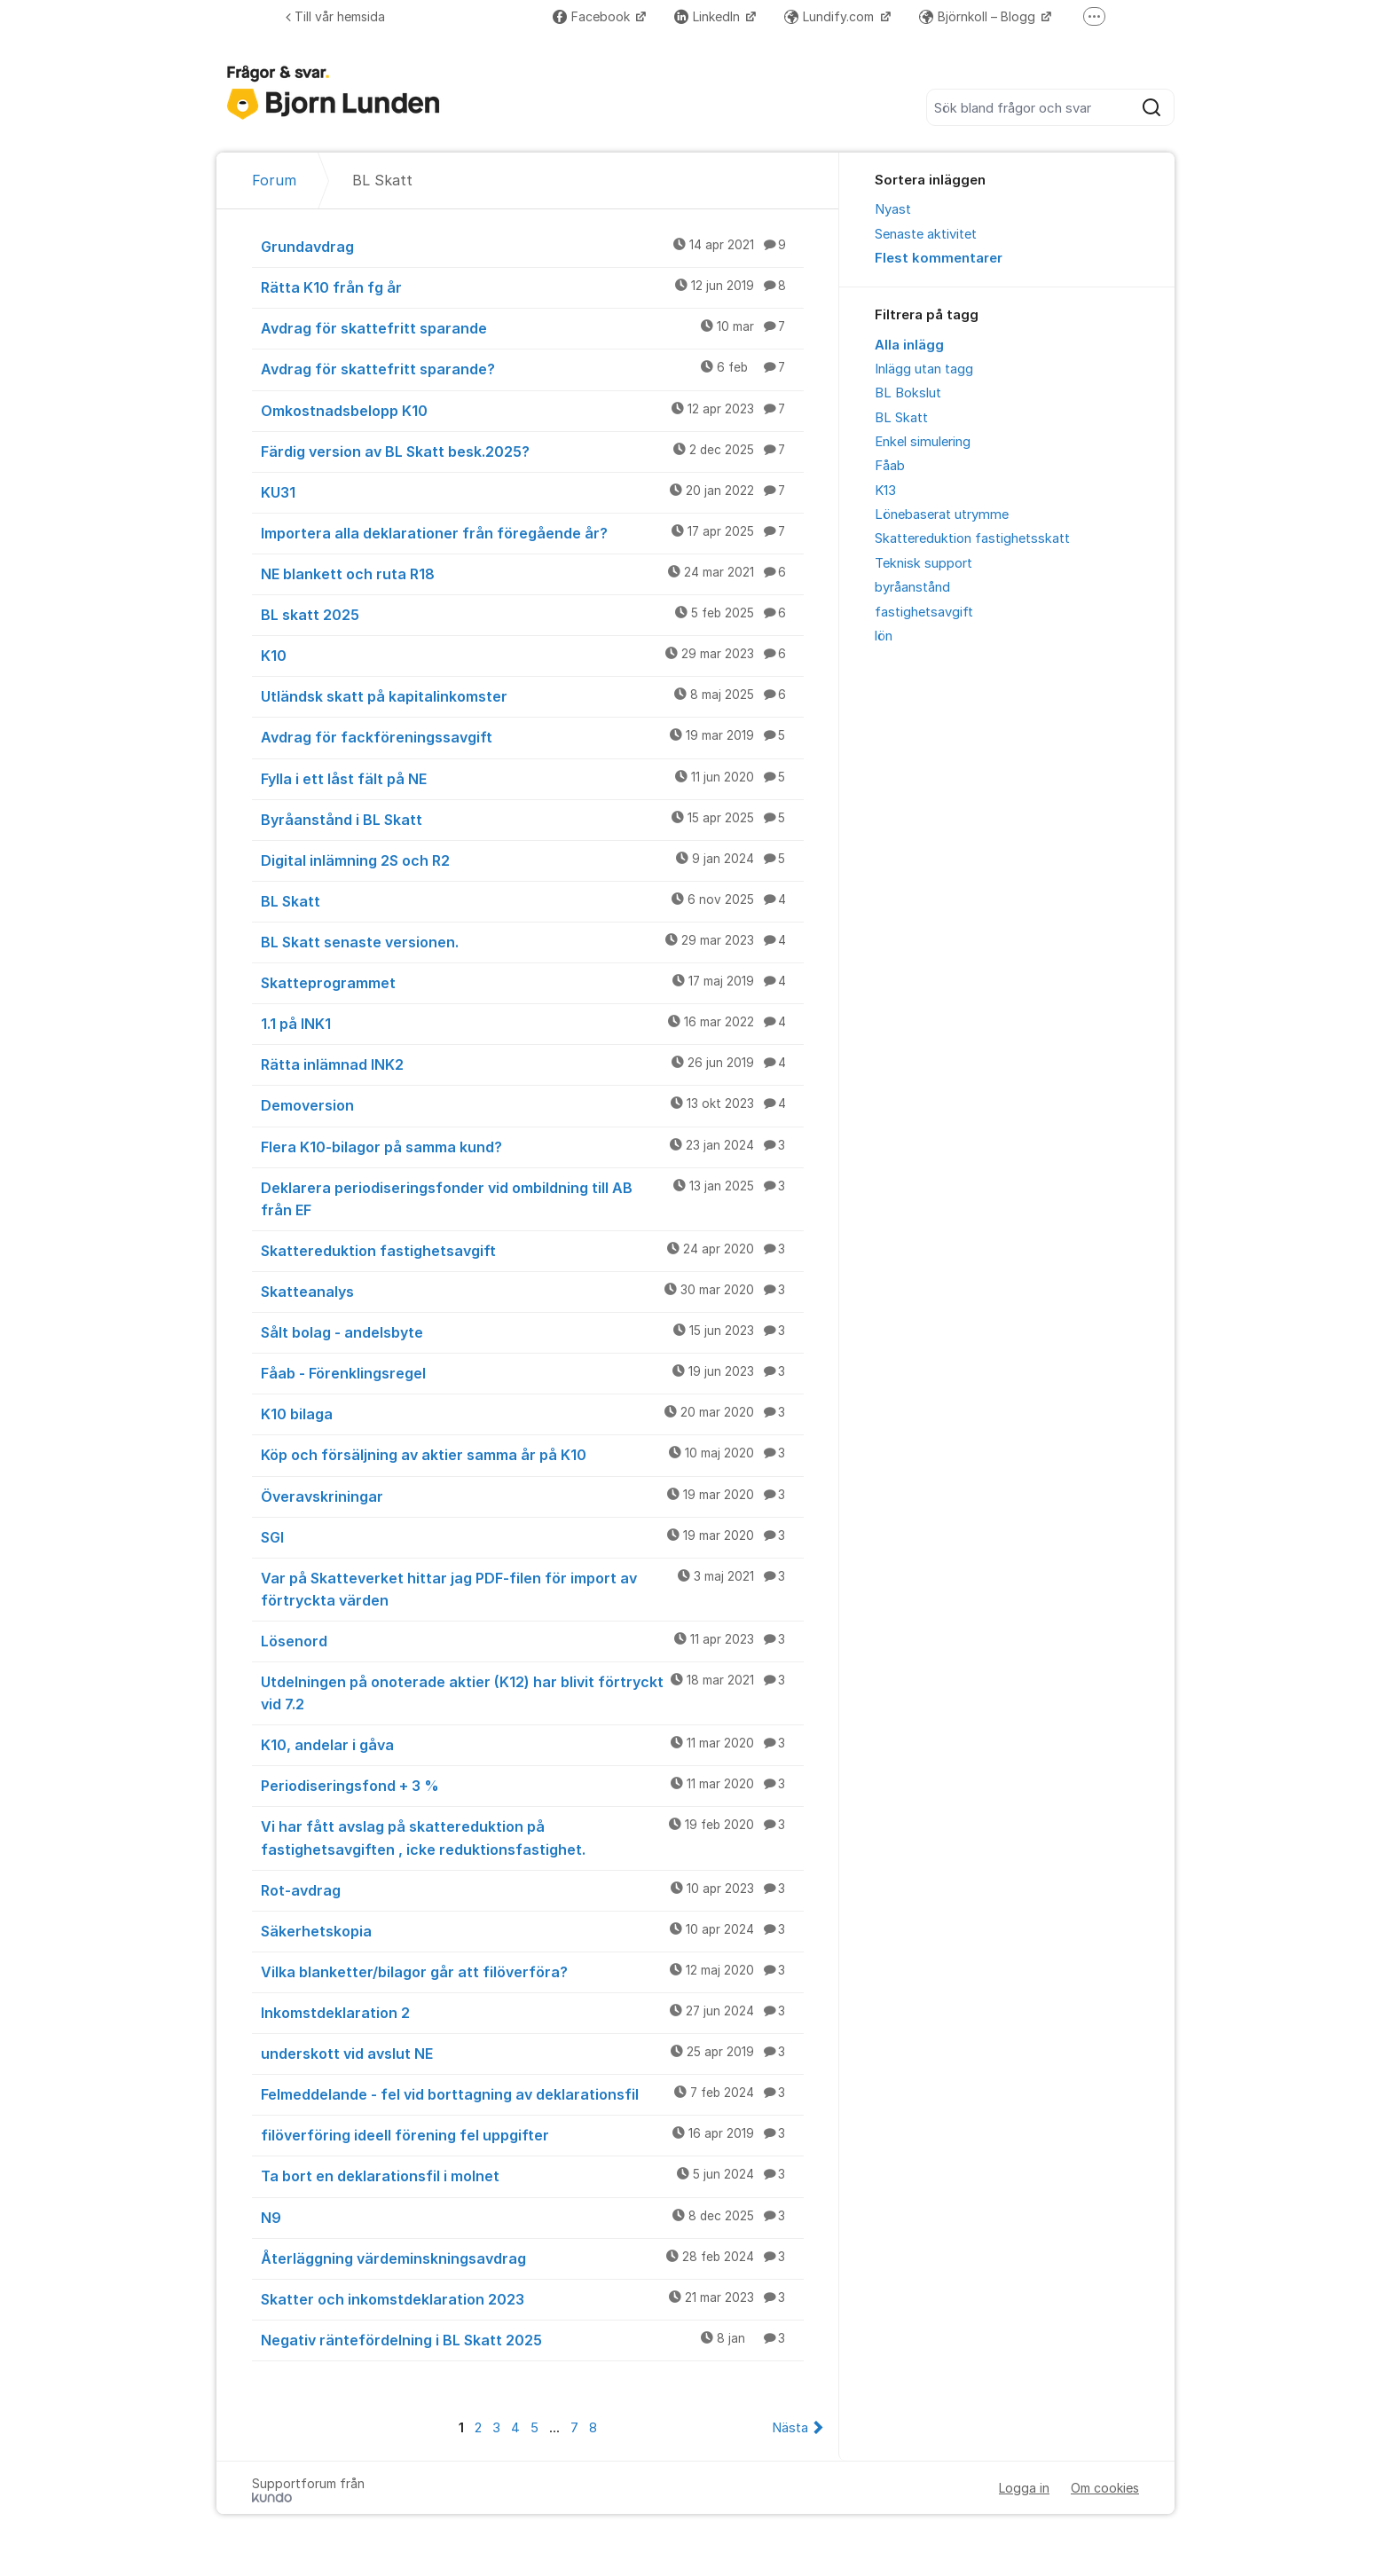 The height and width of the screenshot is (2576, 1391). What do you see at coordinates (1105, 2487) in the screenshot?
I see `Om cookies` at bounding box center [1105, 2487].